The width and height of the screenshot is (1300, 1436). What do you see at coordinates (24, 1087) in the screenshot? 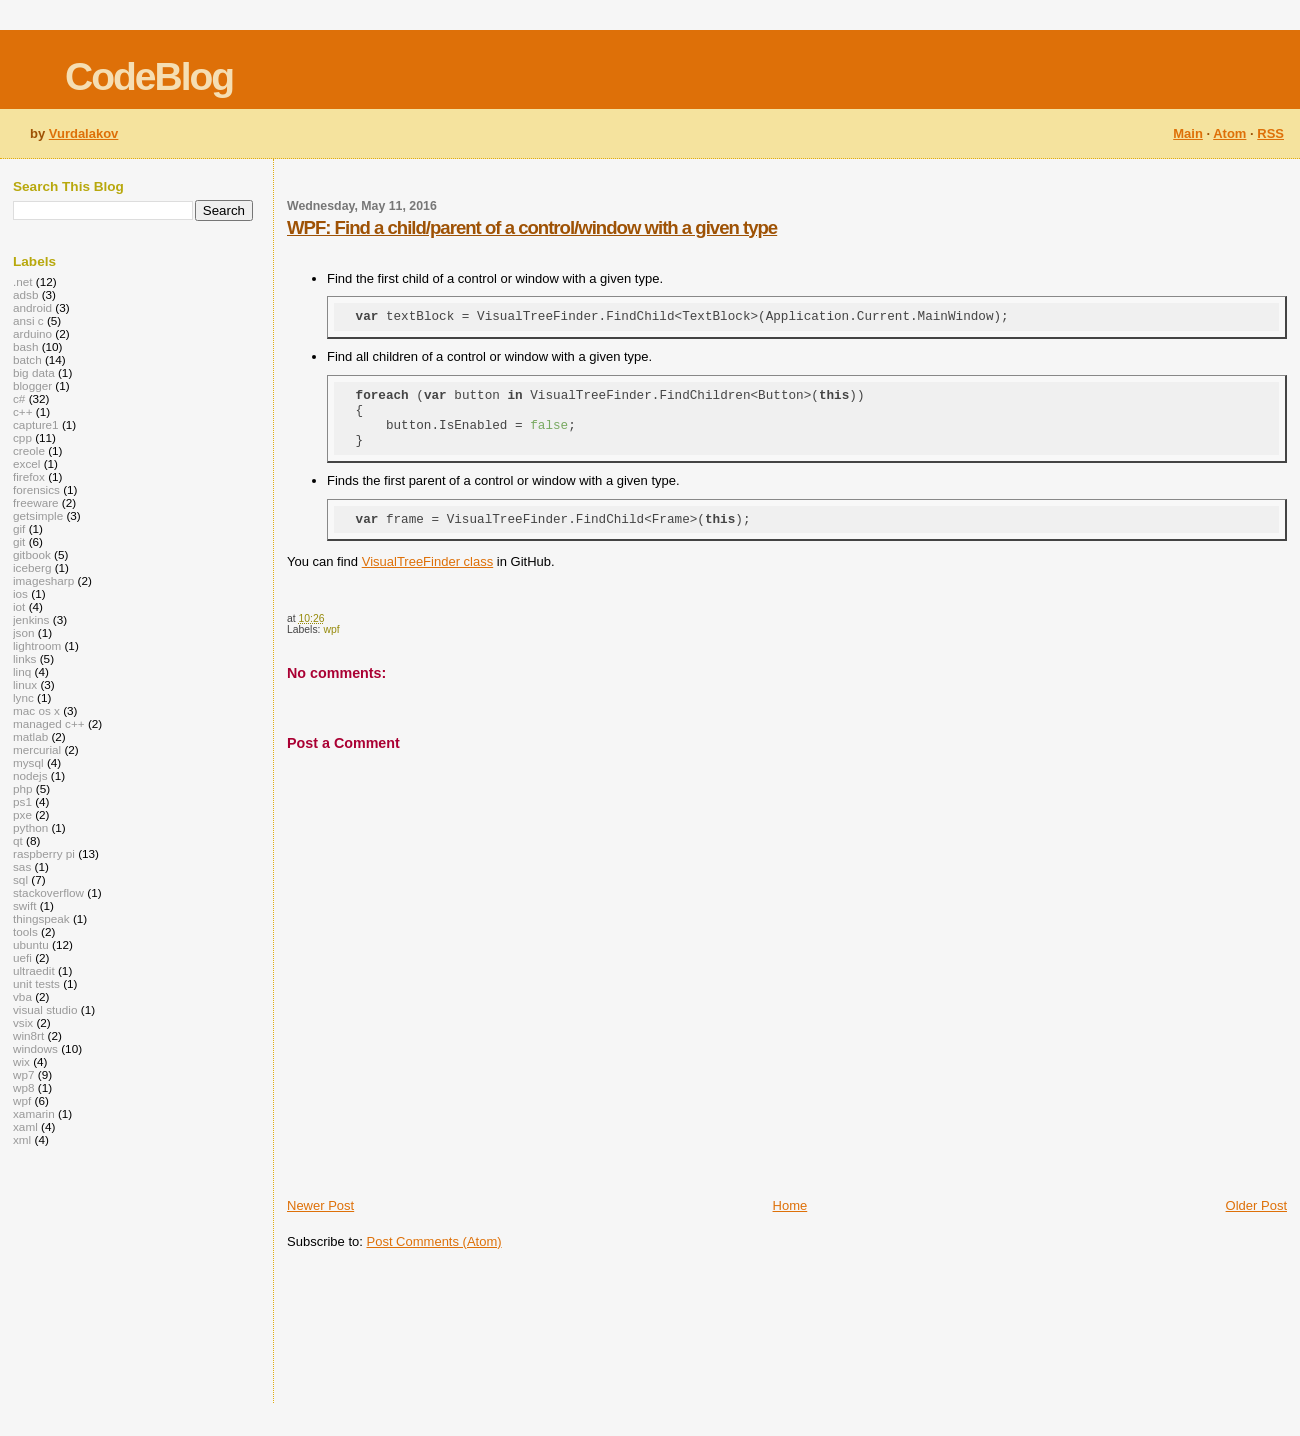
I see `wp8` at bounding box center [24, 1087].